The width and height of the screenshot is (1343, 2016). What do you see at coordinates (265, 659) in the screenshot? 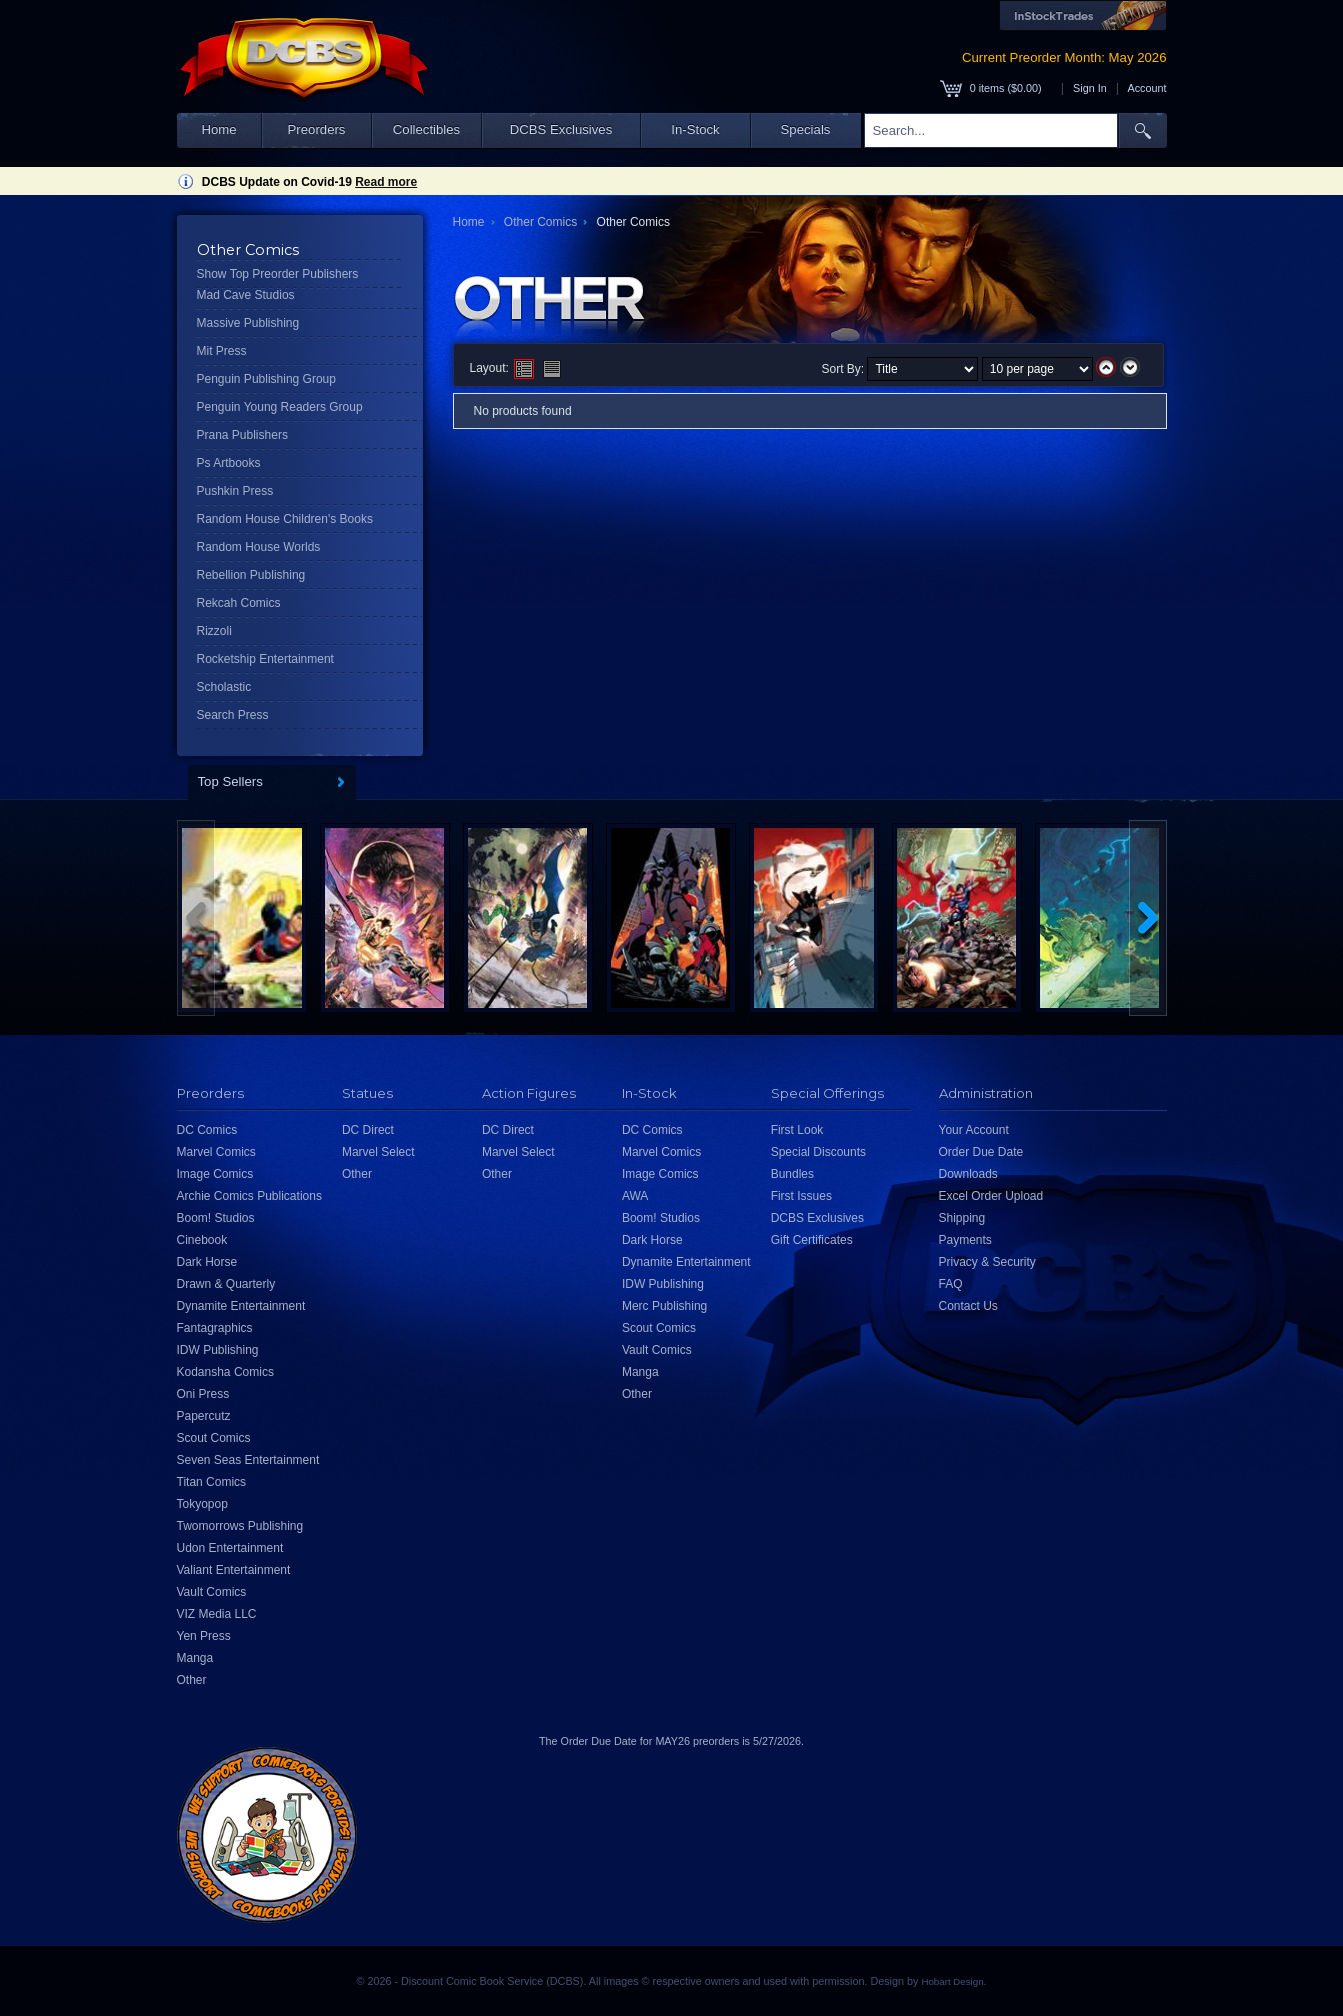
I see `Rocketship Entertainment` at bounding box center [265, 659].